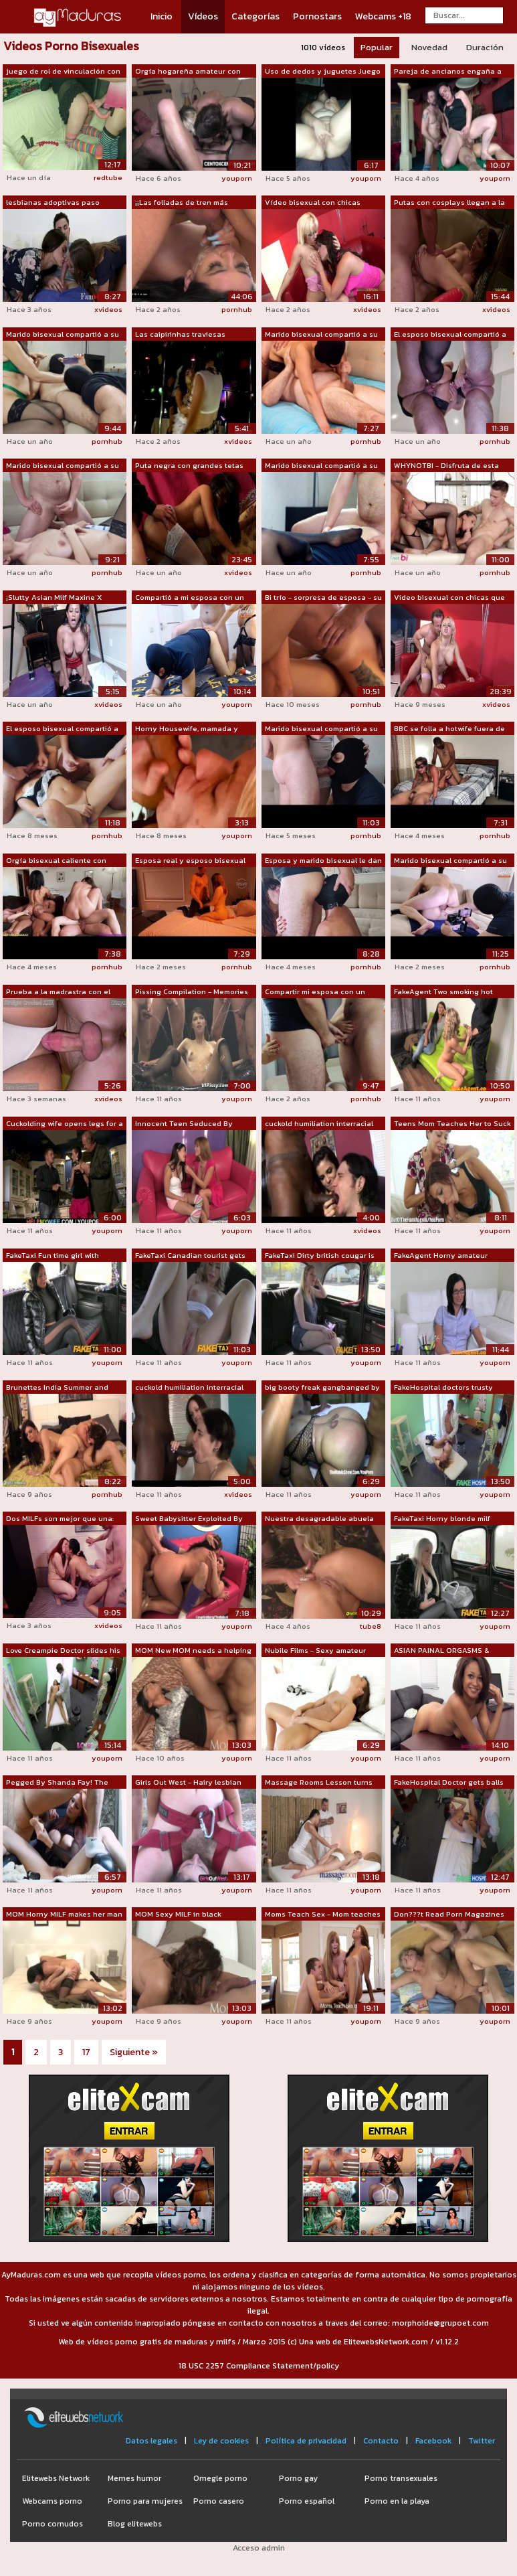  I want to click on Horny Housewife, mamada y semen dentro..., so click(186, 729).